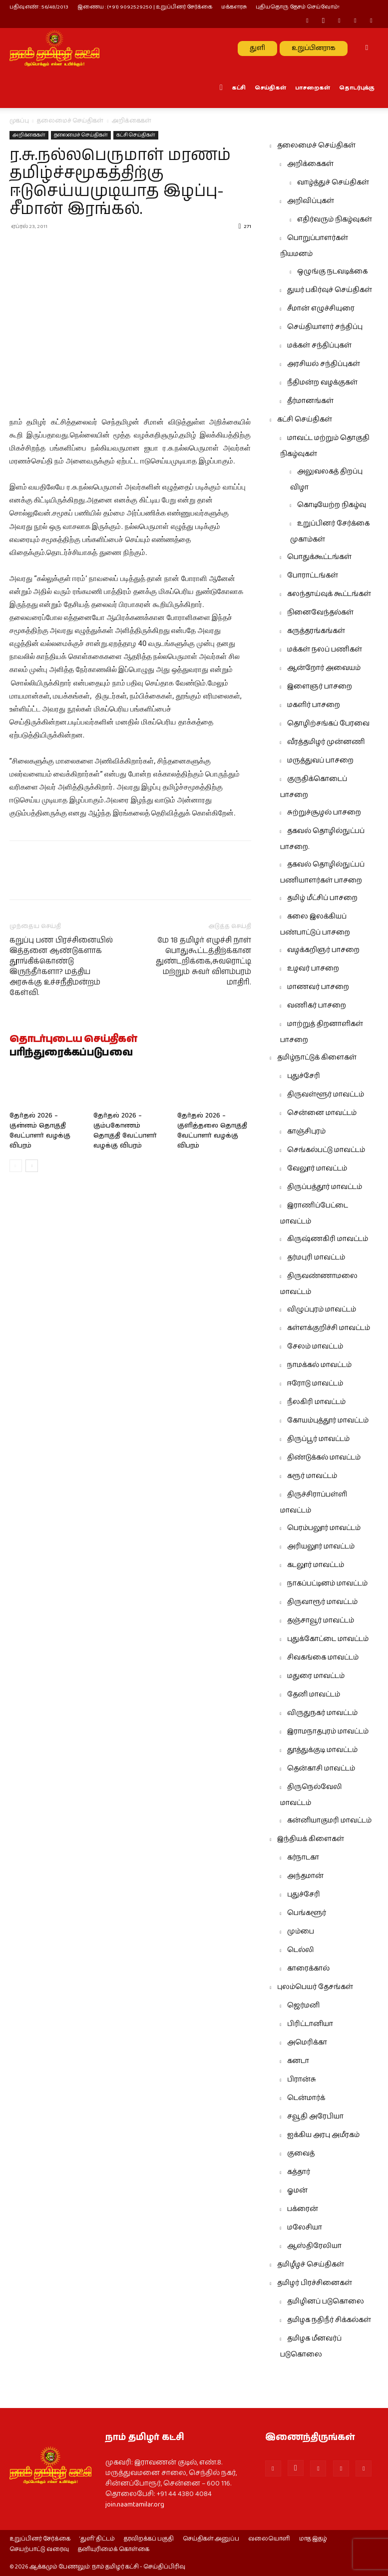  Describe the element at coordinates (322, 1113) in the screenshot. I see `சென்னை மாவட்டம்` at that location.